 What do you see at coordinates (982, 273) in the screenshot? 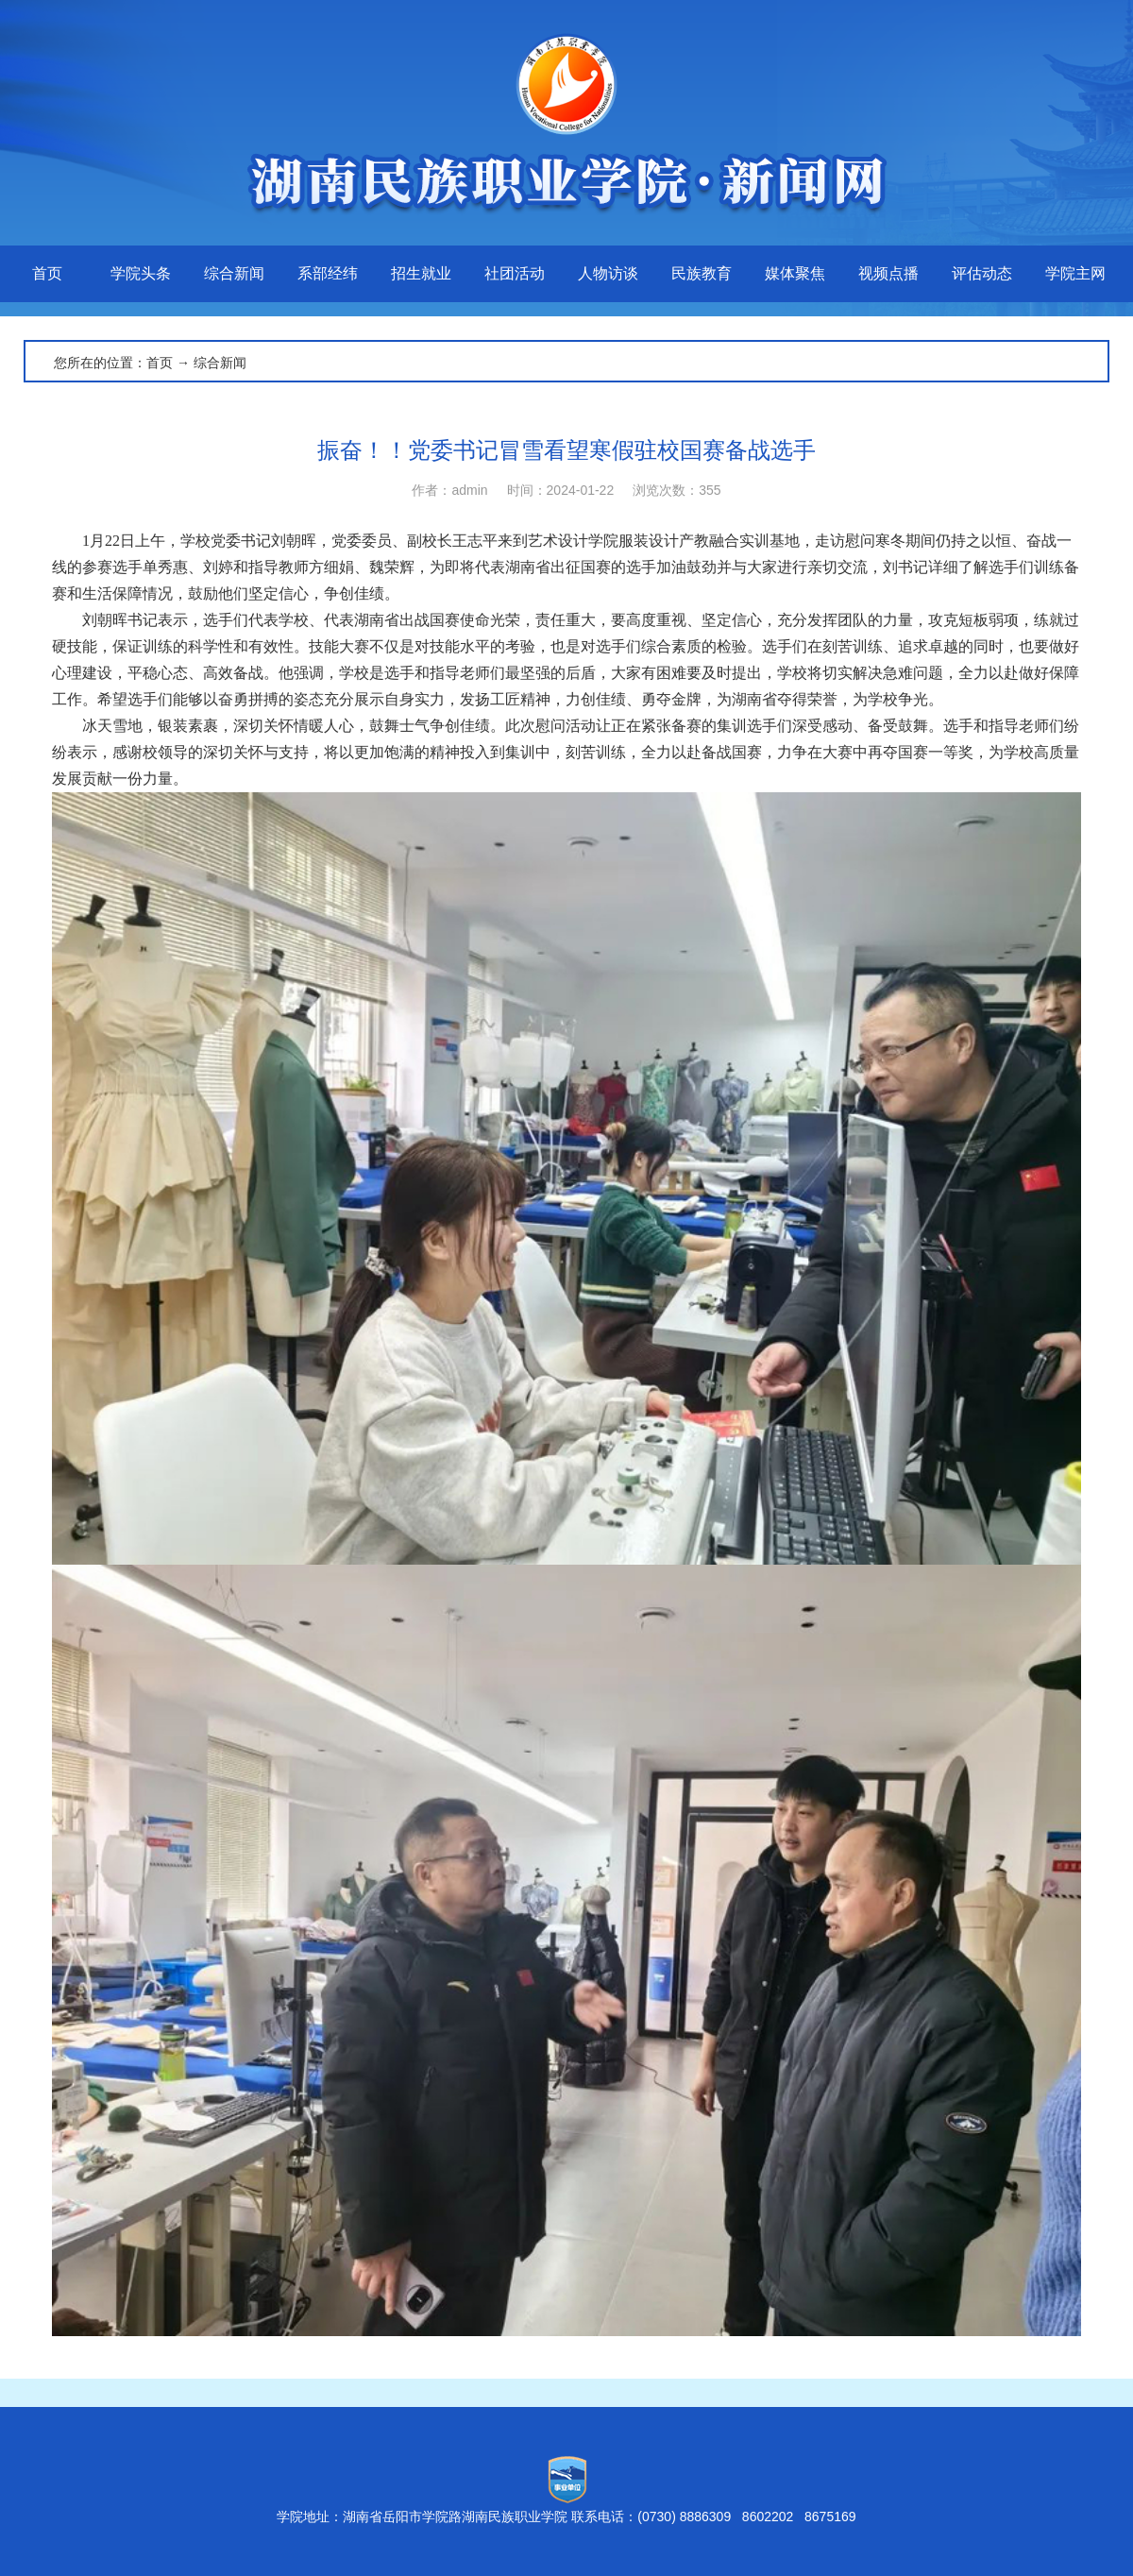
I see `评估动态` at bounding box center [982, 273].